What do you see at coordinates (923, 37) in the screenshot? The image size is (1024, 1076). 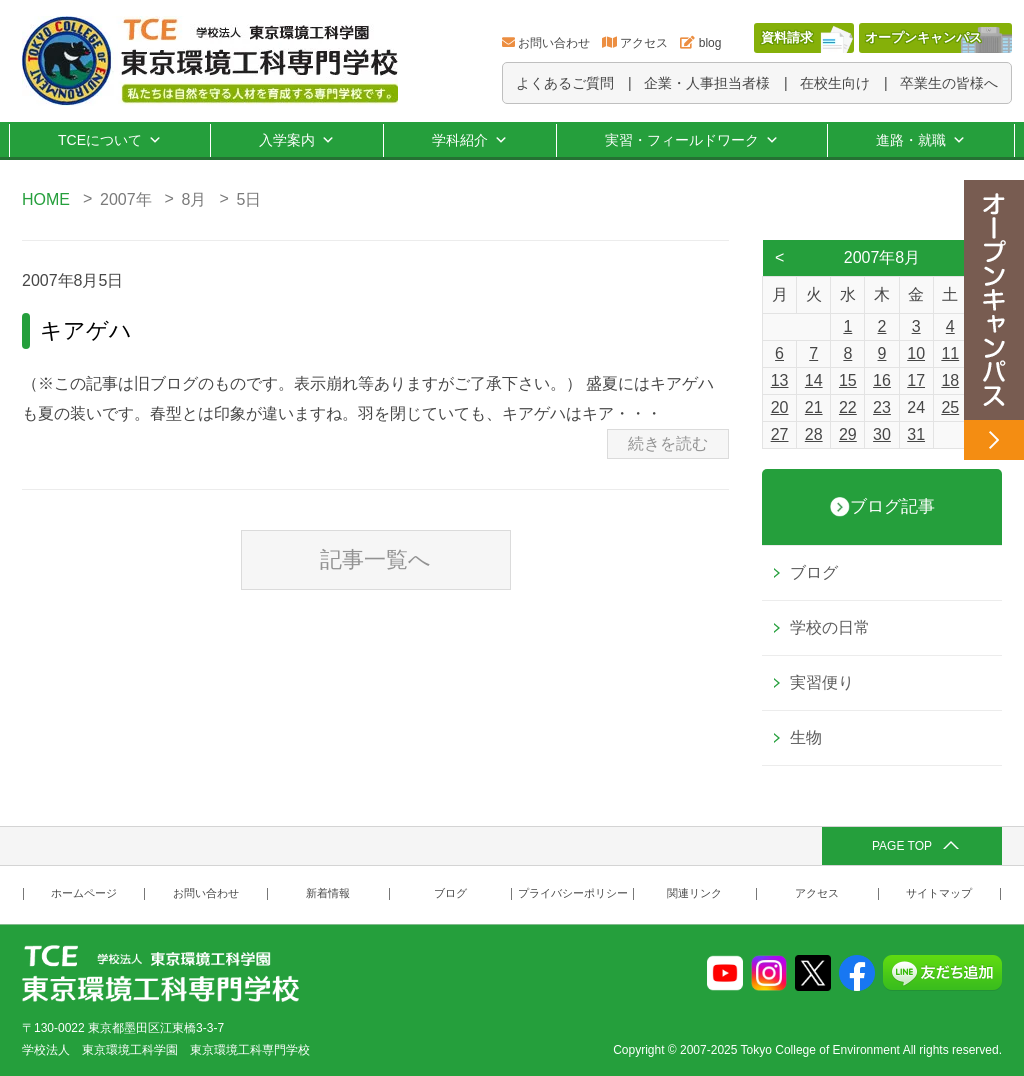 I see `オープンキャンパス` at bounding box center [923, 37].